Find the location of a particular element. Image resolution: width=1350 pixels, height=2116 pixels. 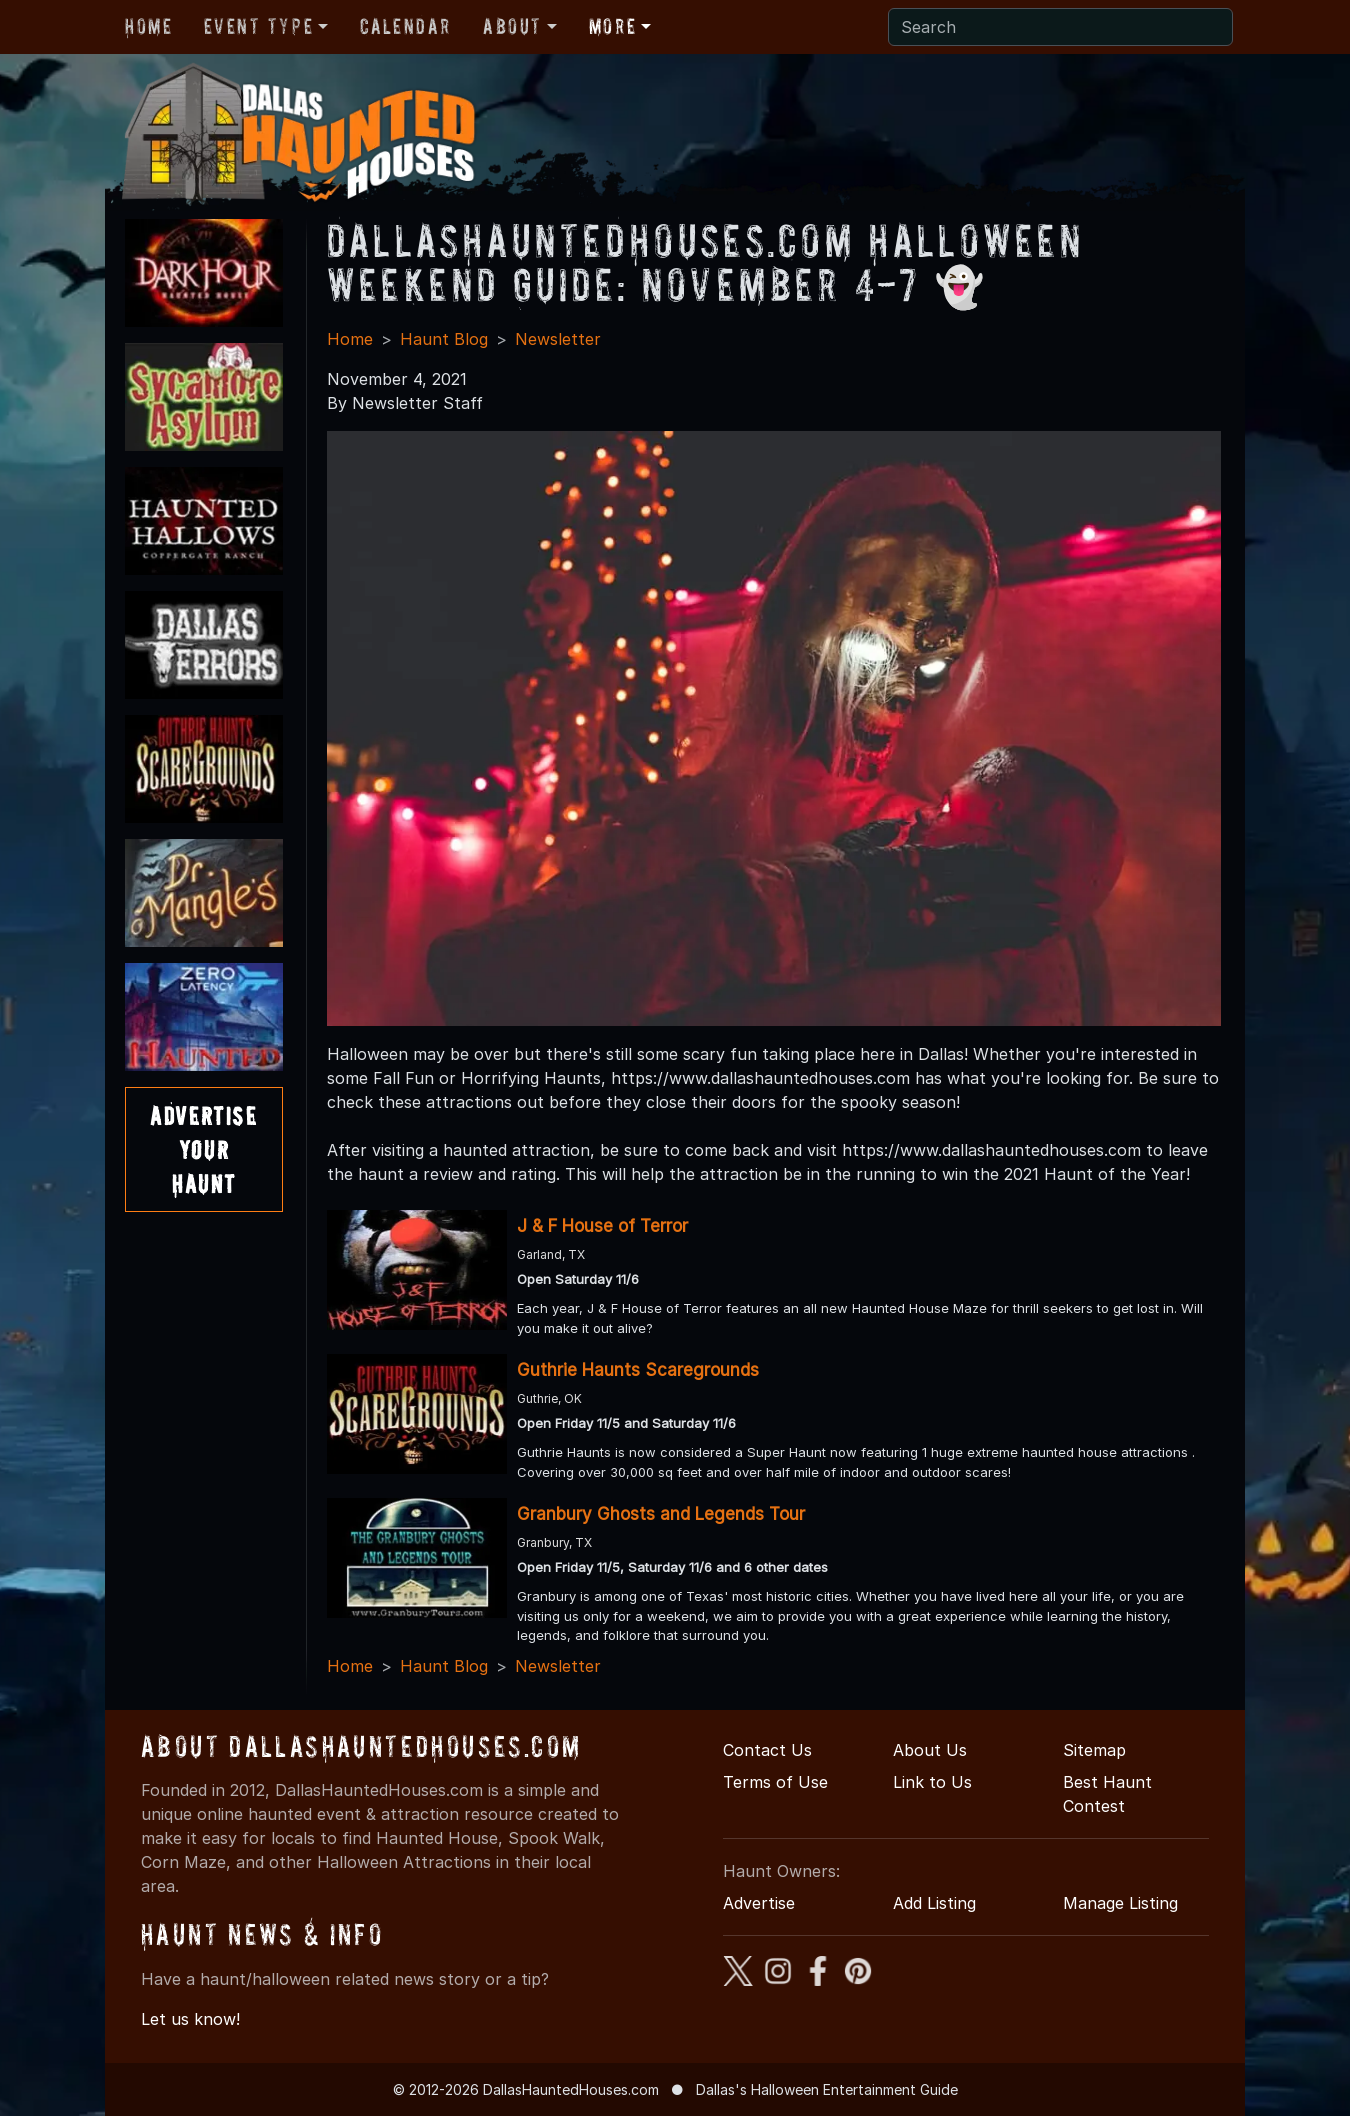

Add Listing is located at coordinates (934, 1903).